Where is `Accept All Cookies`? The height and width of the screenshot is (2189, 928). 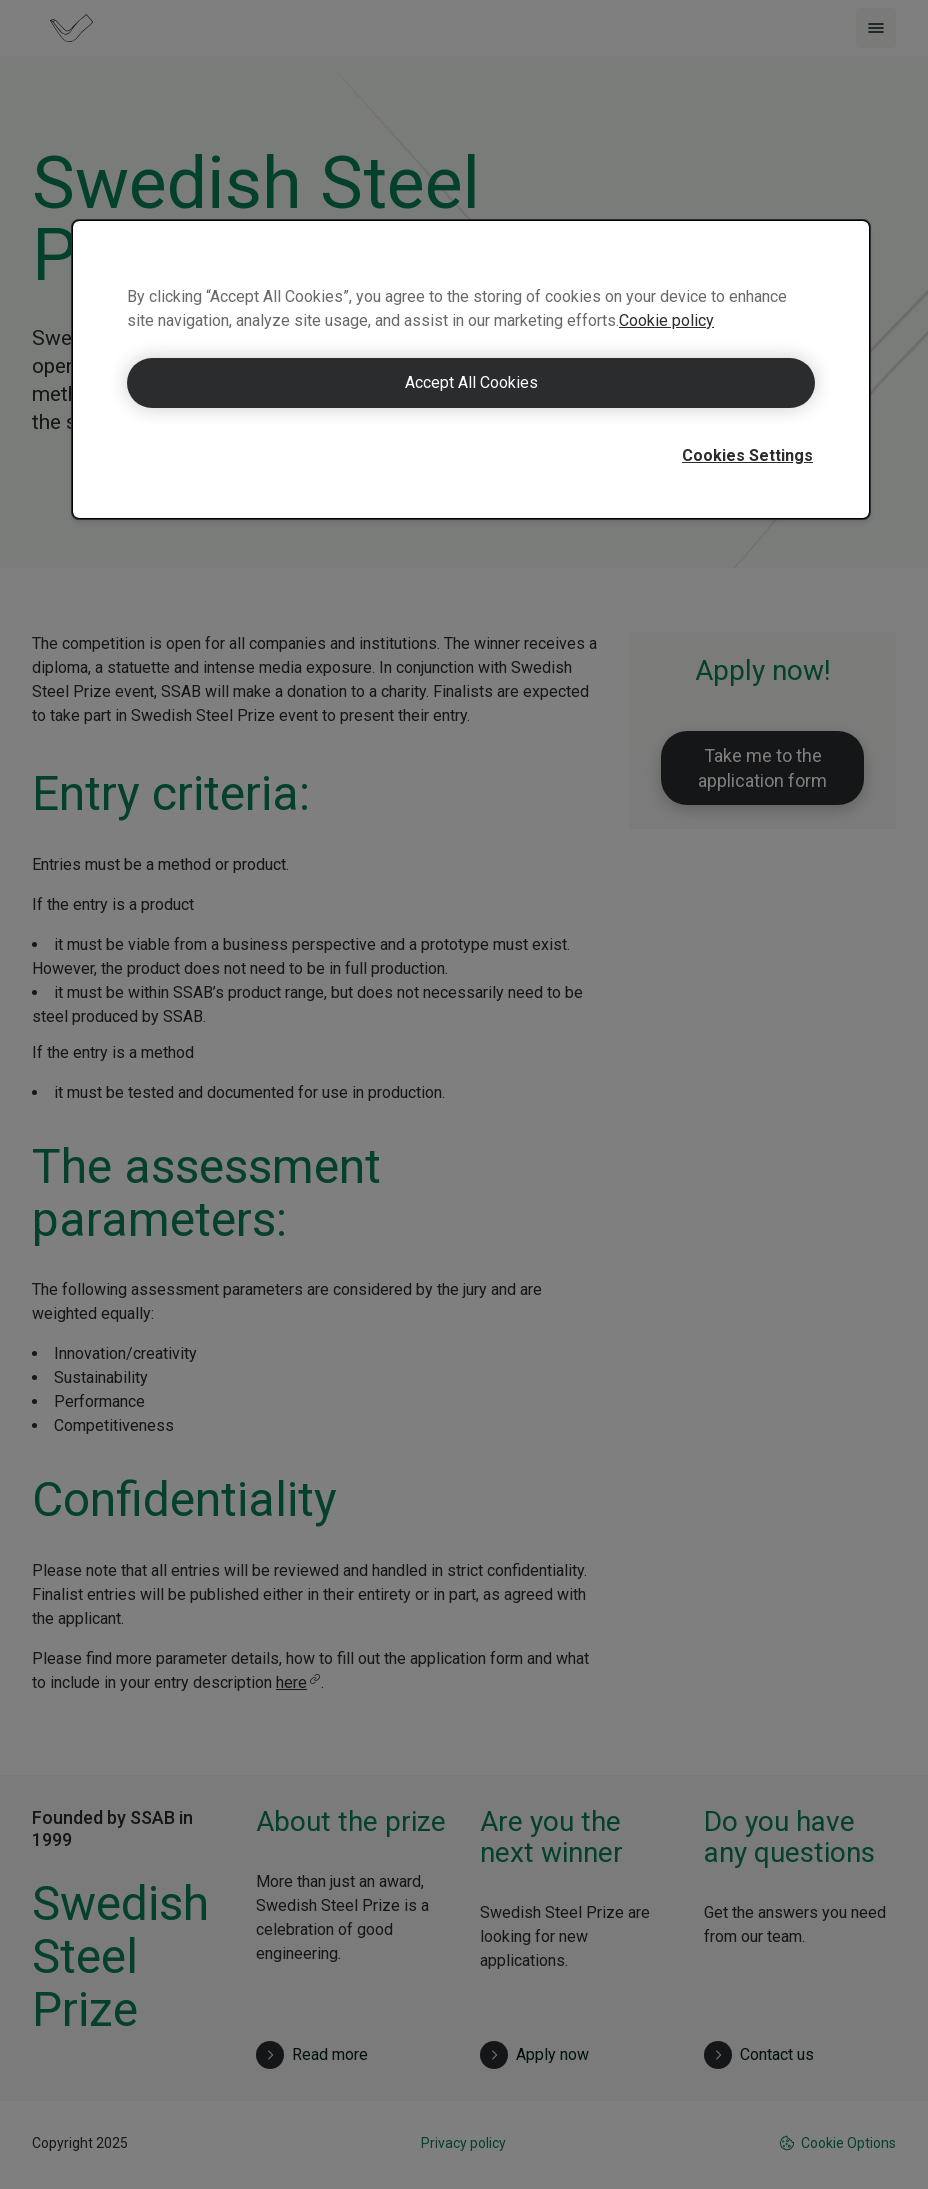 Accept All Cookies is located at coordinates (471, 382).